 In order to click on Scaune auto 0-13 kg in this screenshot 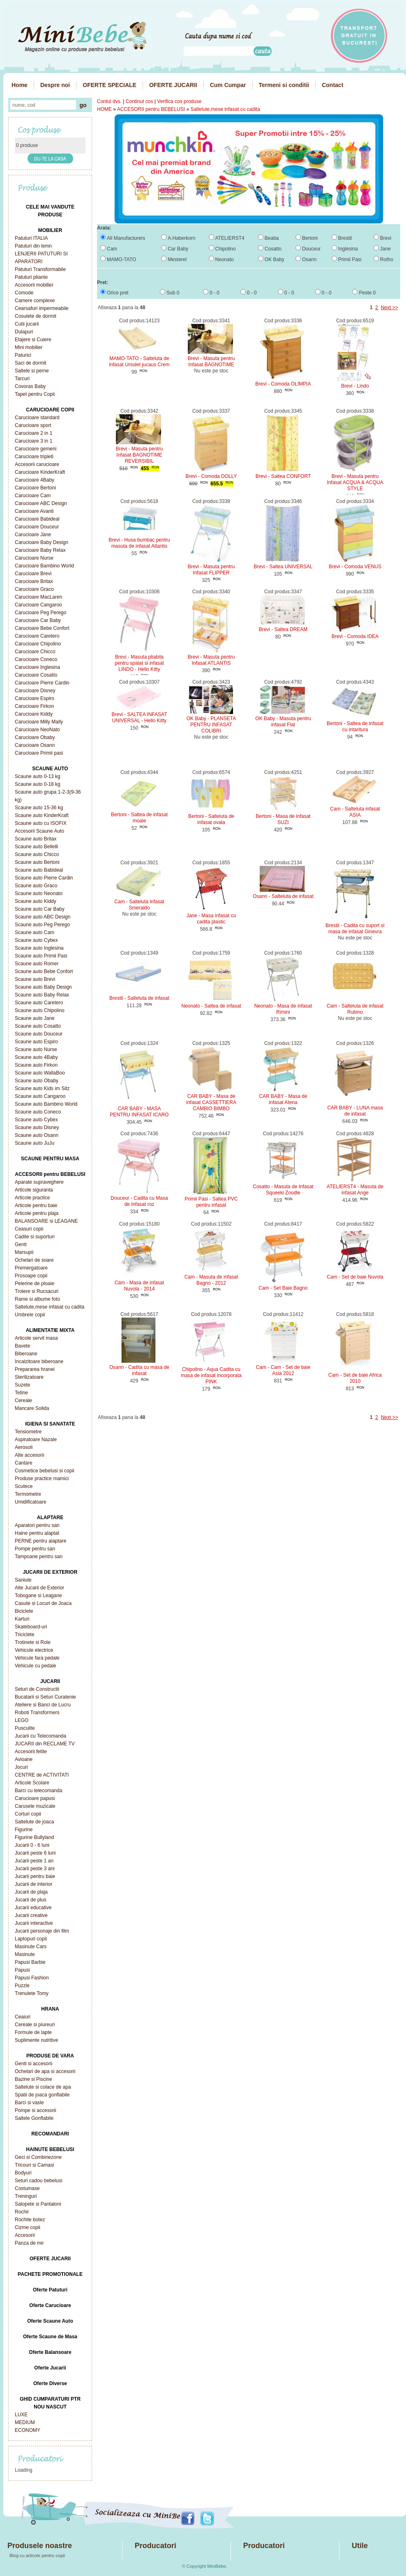, I will do `click(37, 776)`.